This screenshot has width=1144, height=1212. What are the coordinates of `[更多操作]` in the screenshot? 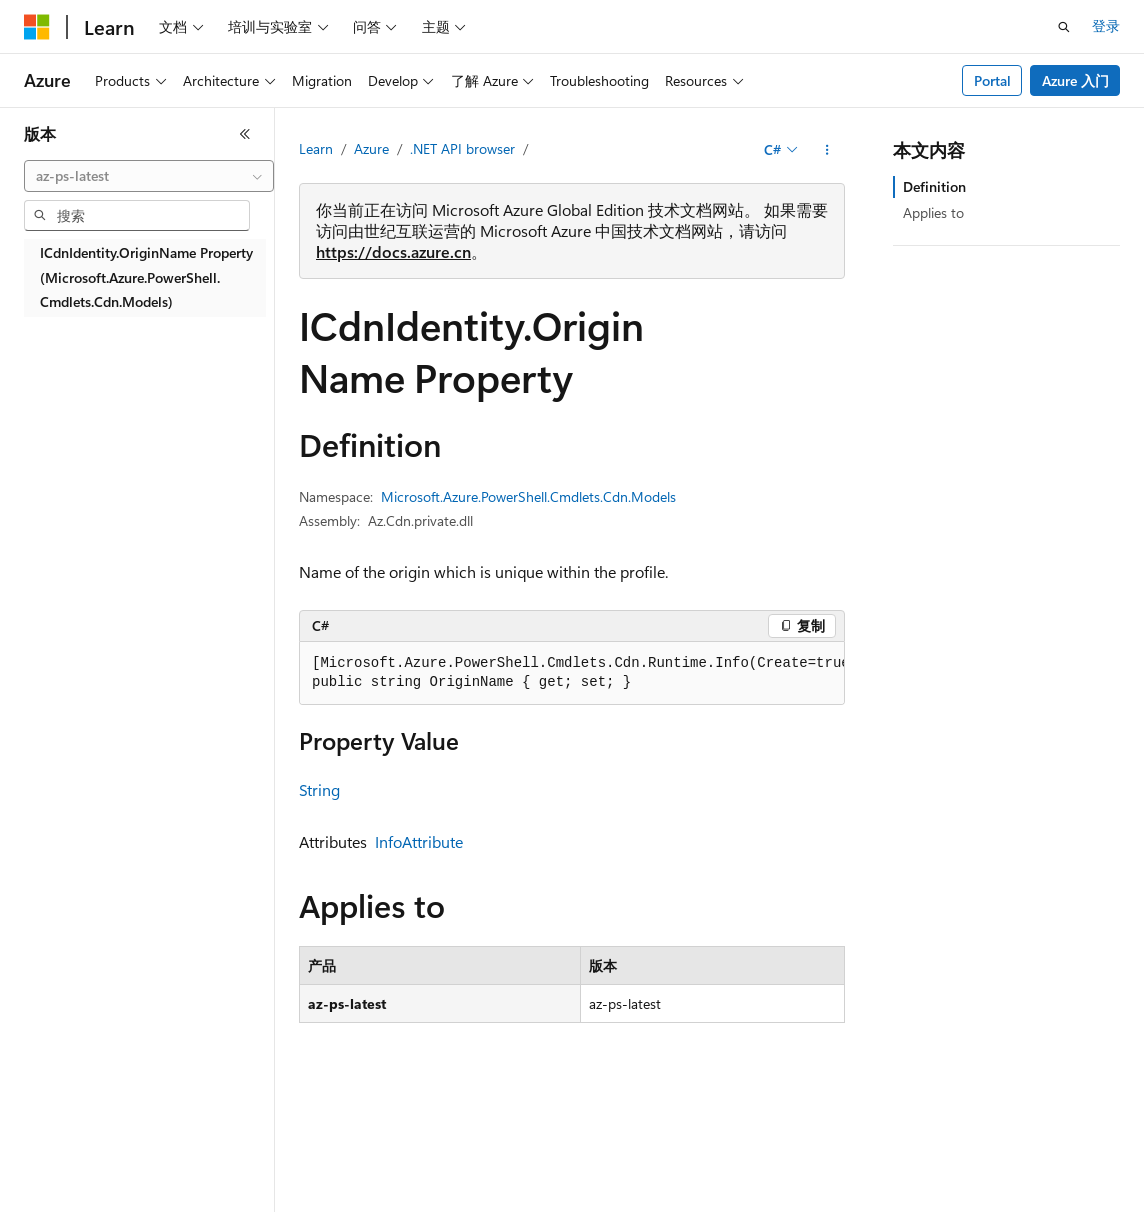 It's located at (827, 150).